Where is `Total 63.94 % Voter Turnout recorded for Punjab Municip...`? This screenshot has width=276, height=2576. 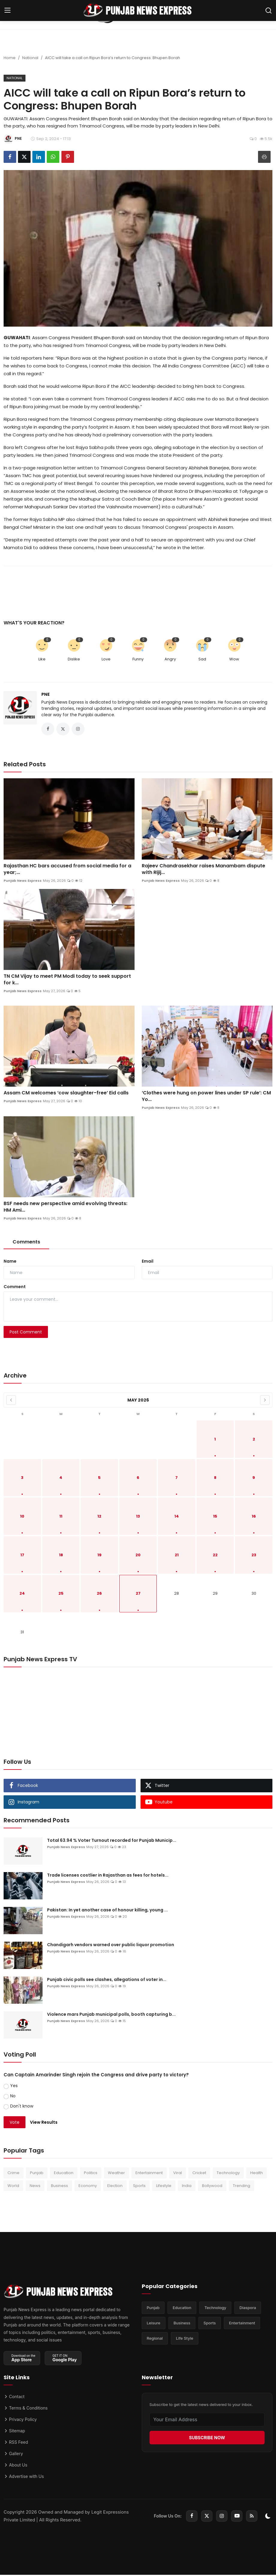 Total 63.94 % Voter Turnout recorded for Punjab Municip... is located at coordinates (111, 1842).